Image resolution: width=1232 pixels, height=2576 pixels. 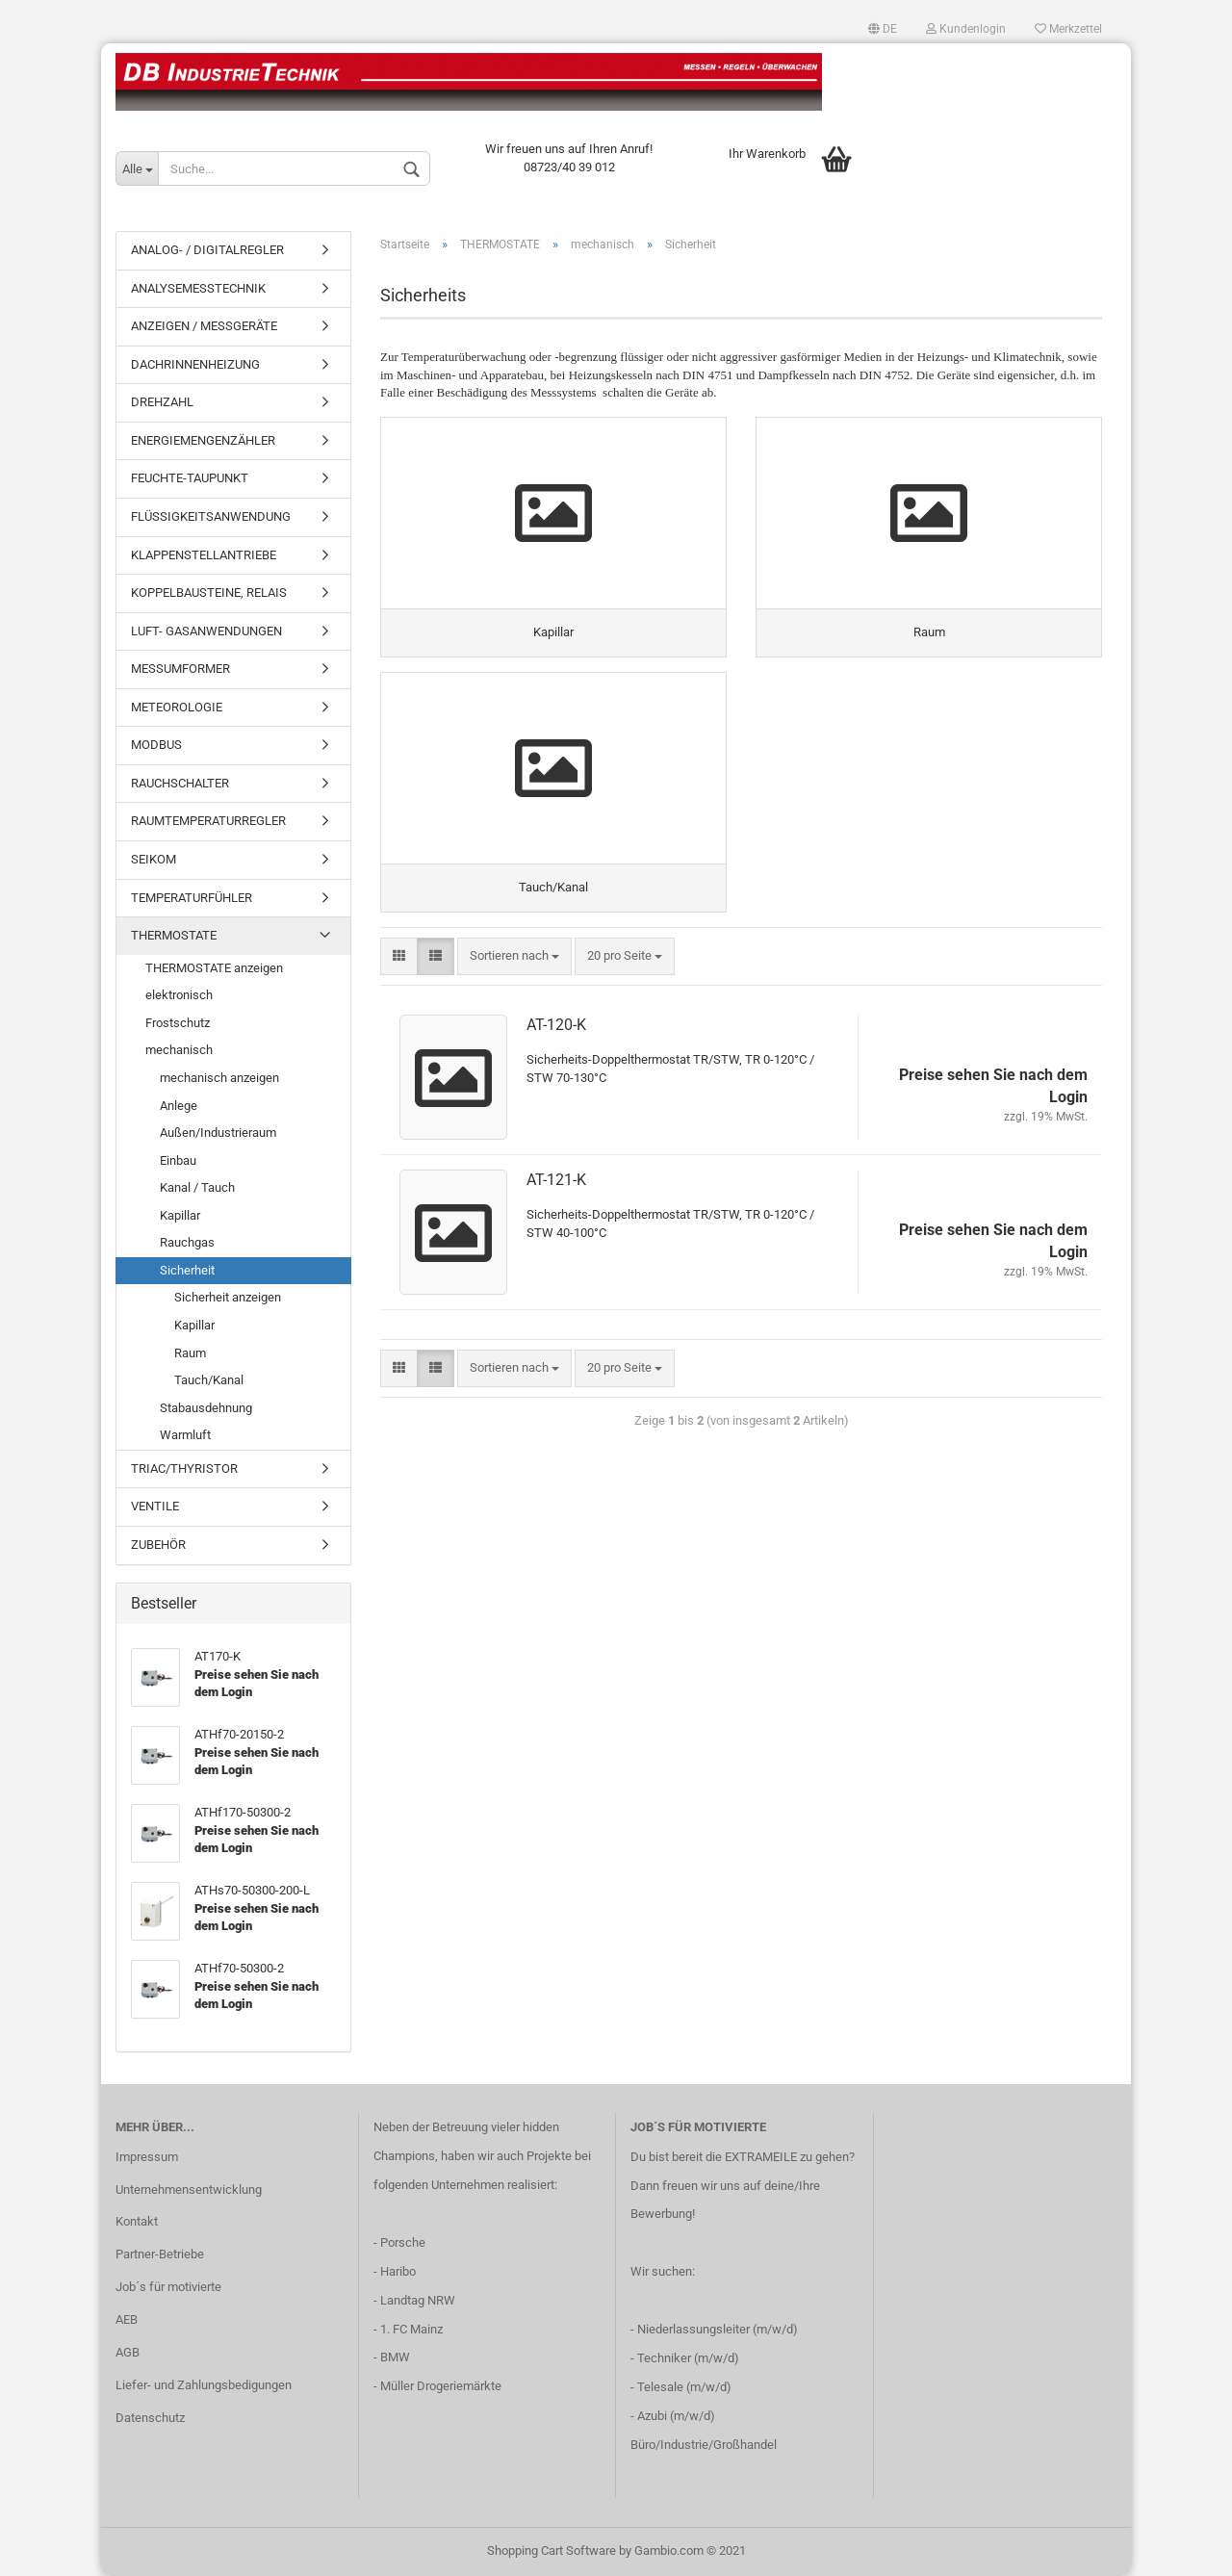 I want to click on Warmluft, so click(x=185, y=1435).